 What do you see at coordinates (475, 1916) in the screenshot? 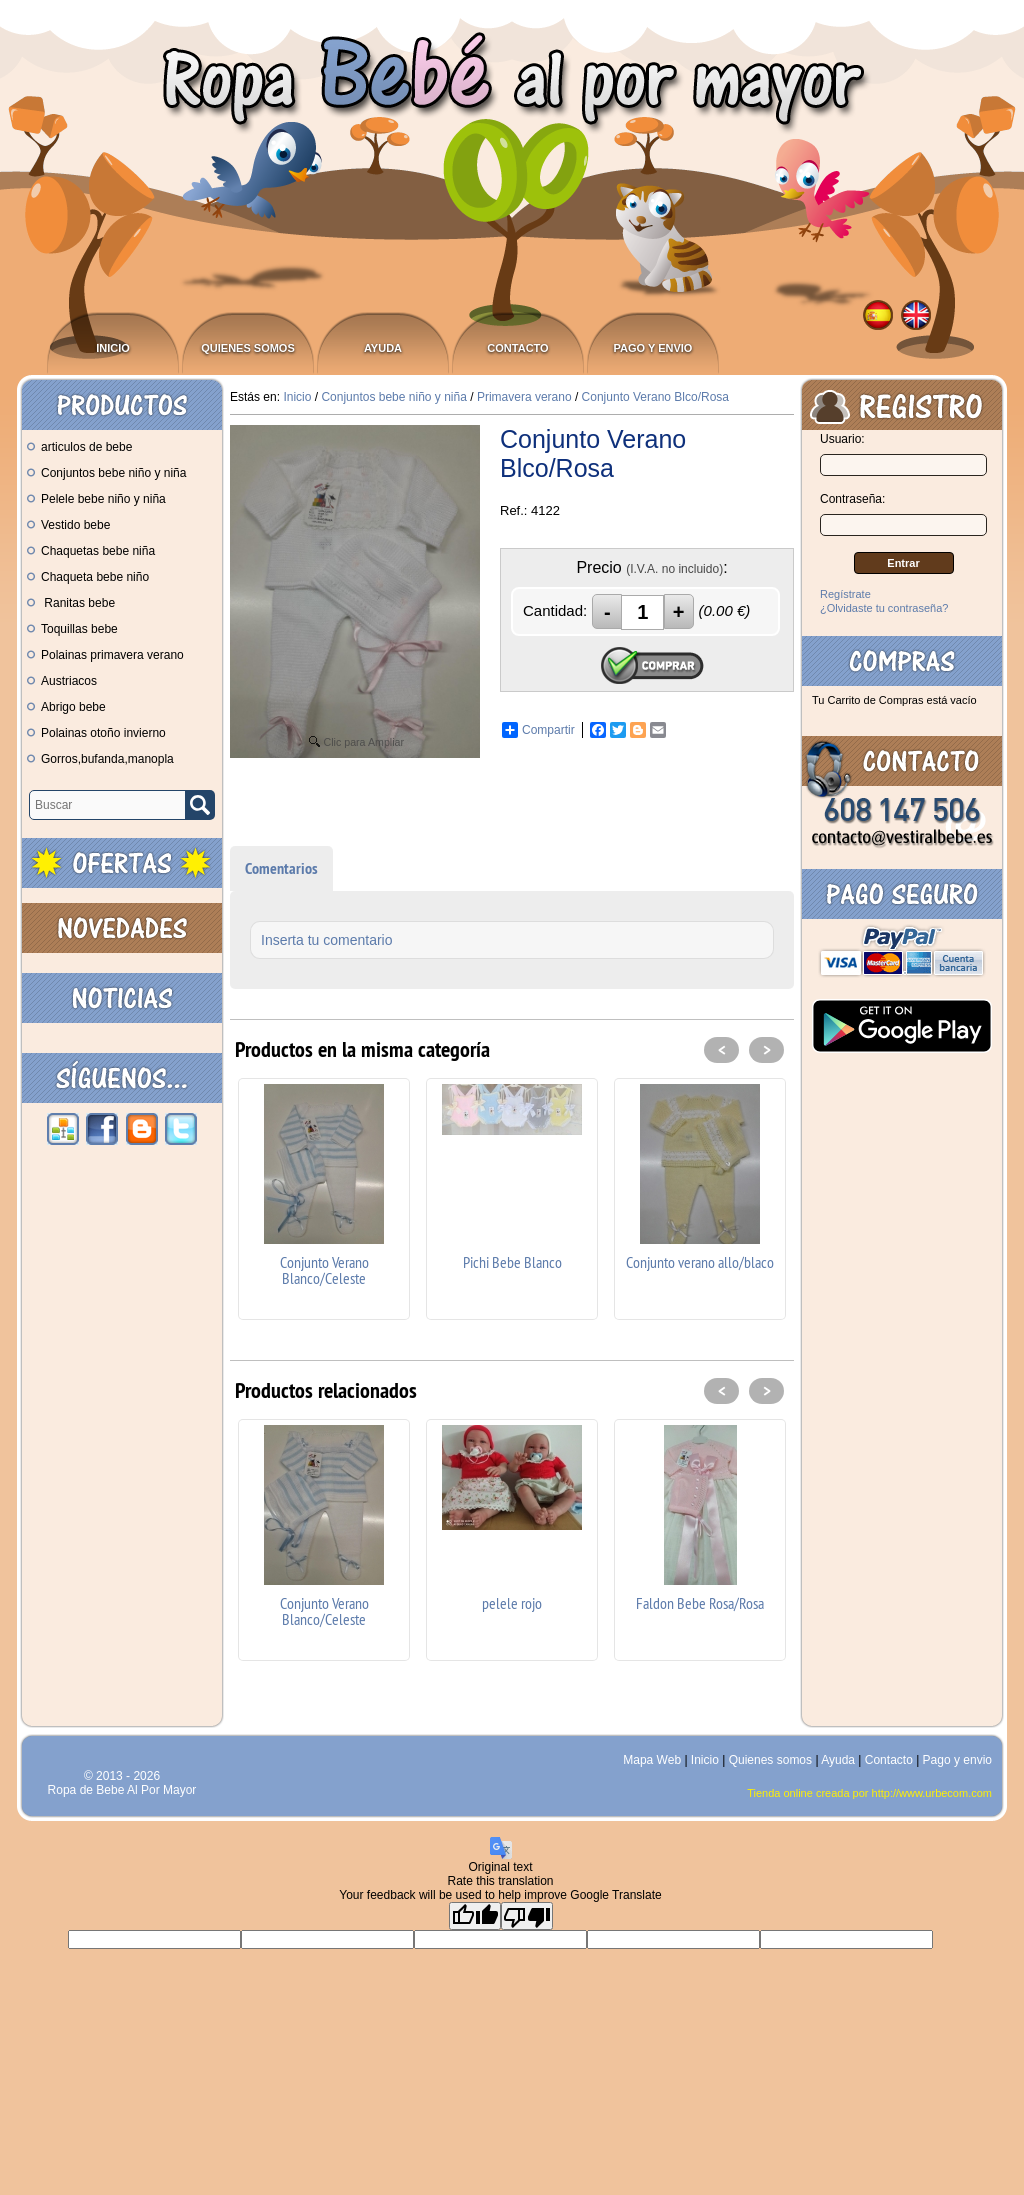
I see `[Good translation]` at bounding box center [475, 1916].